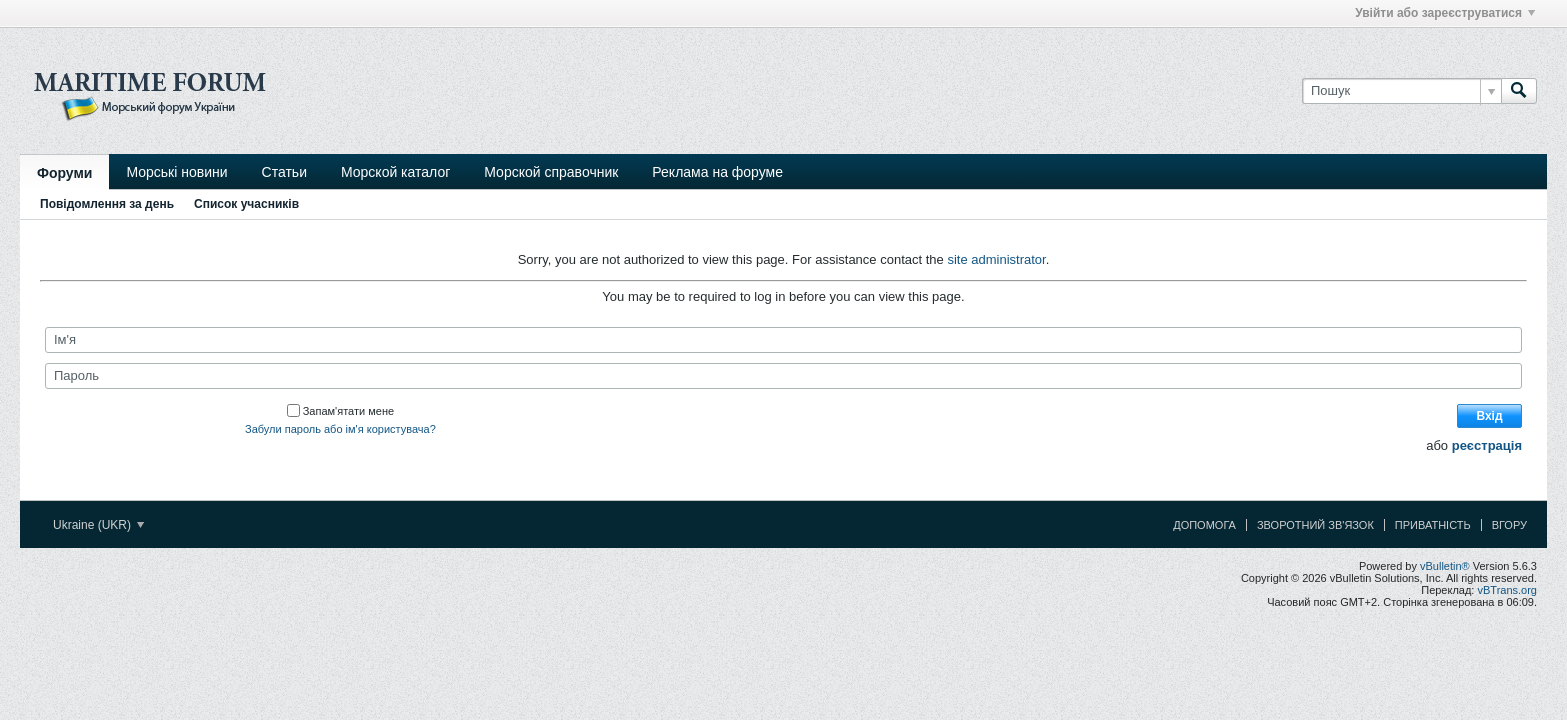 This screenshot has height=720, width=1567. Describe the element at coordinates (717, 172) in the screenshot. I see `Реклама на форуме` at that location.